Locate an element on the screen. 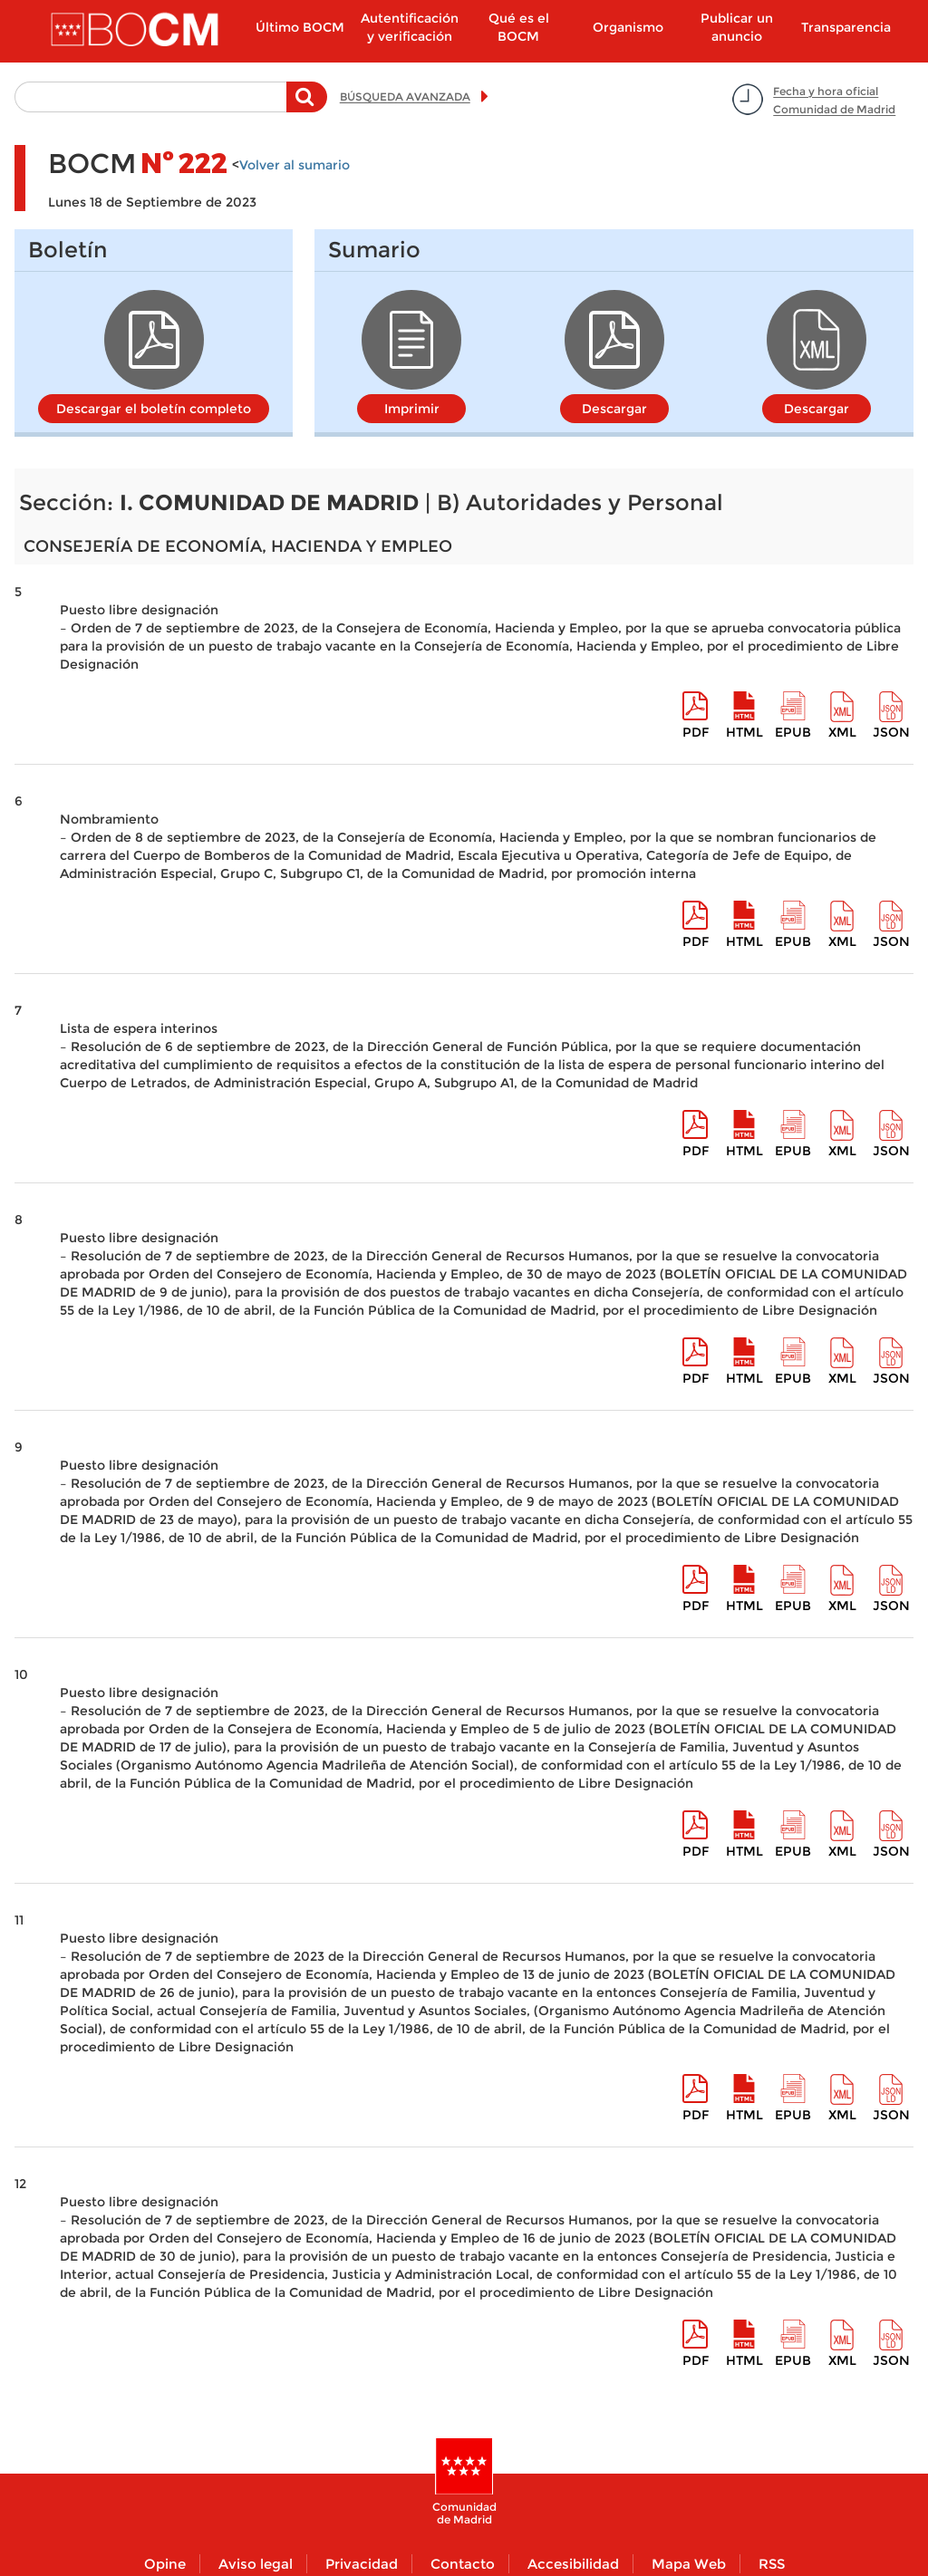 The height and width of the screenshot is (2576, 928). Volver al sumario is located at coordinates (294, 165).